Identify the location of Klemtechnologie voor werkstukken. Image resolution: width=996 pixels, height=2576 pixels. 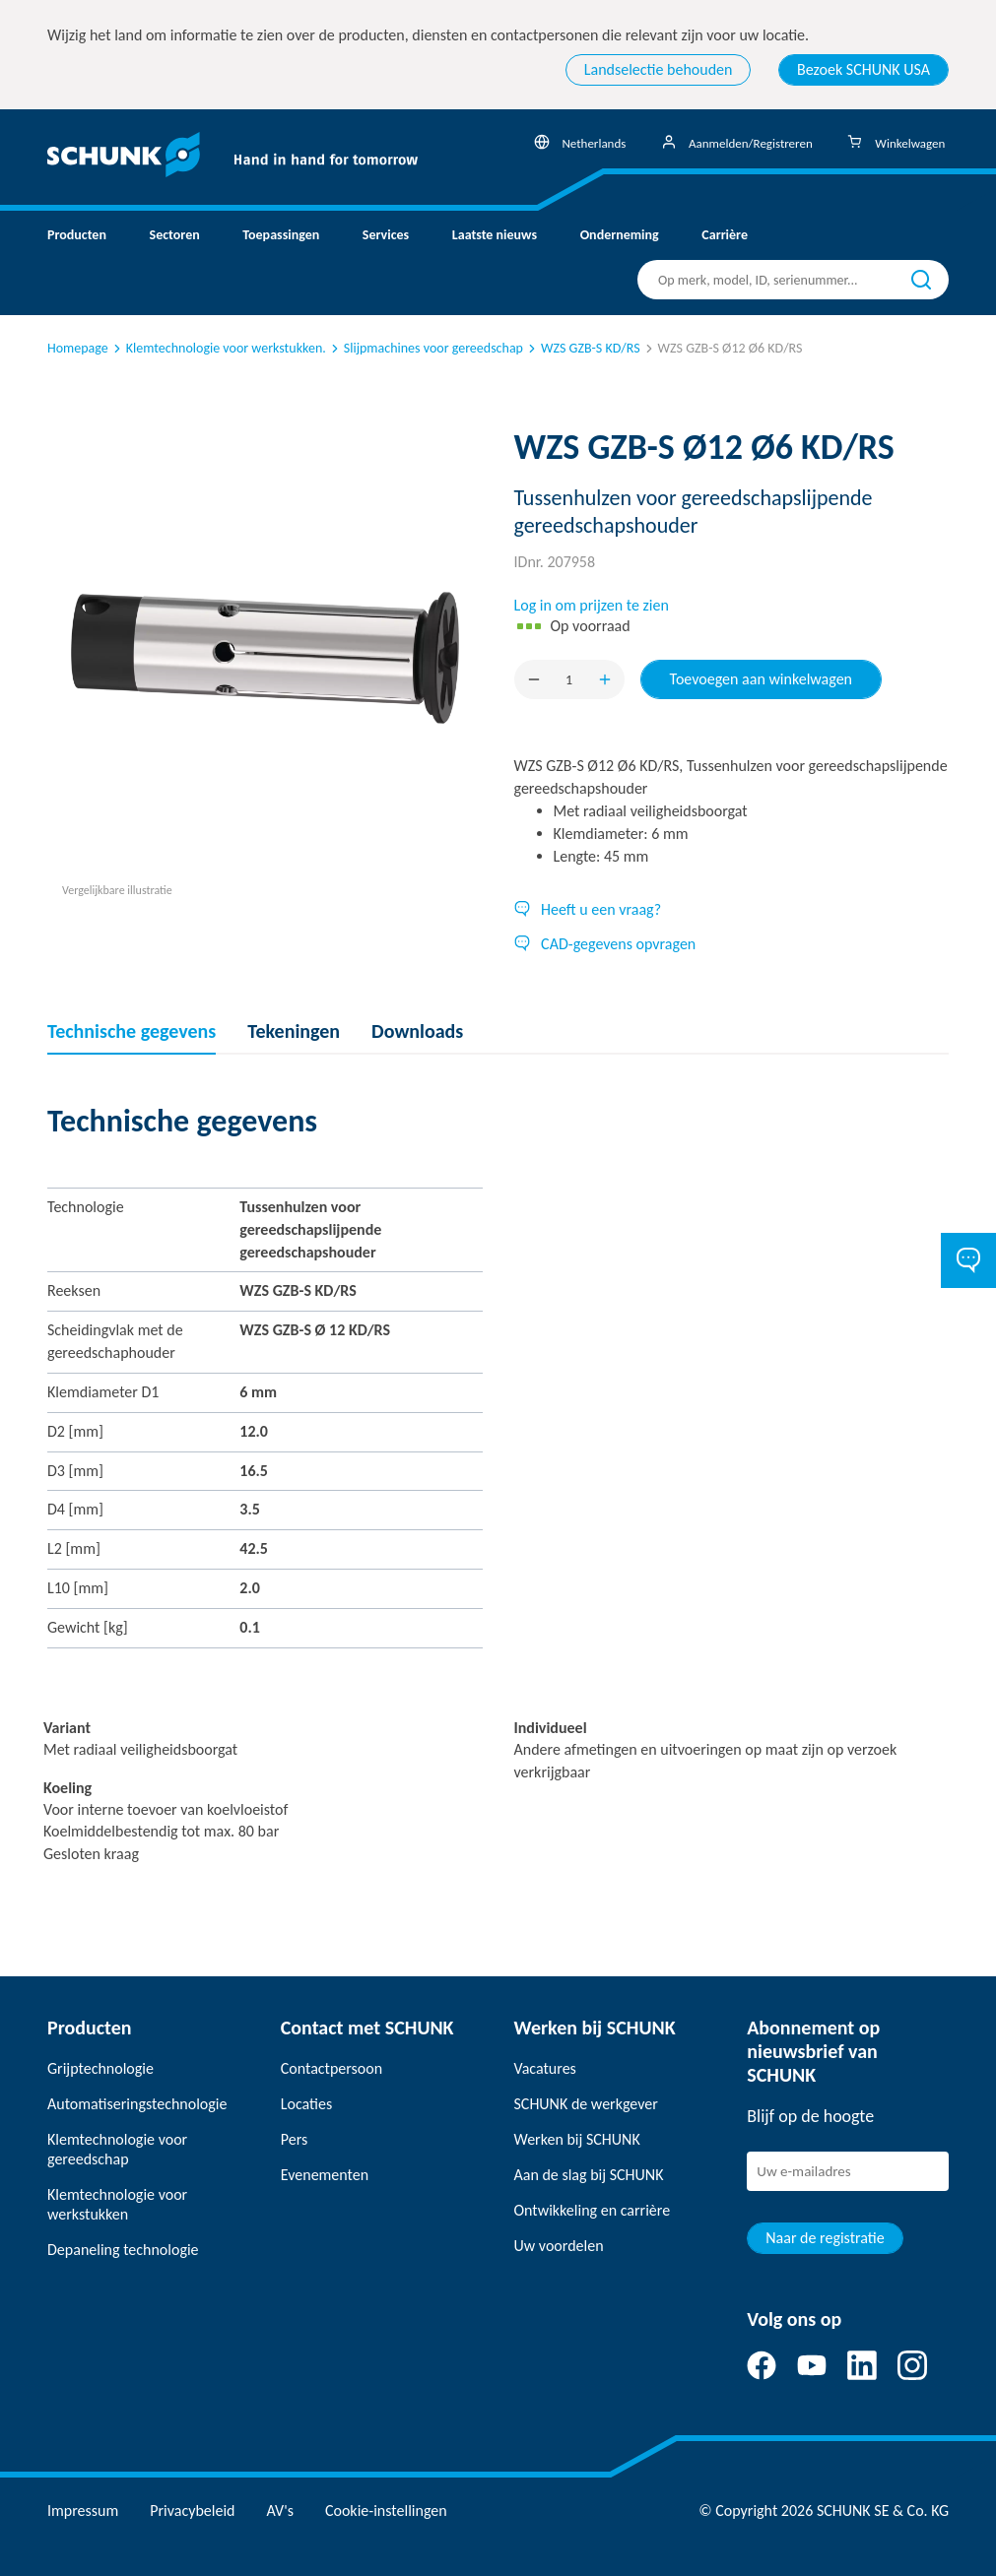
(117, 2204).